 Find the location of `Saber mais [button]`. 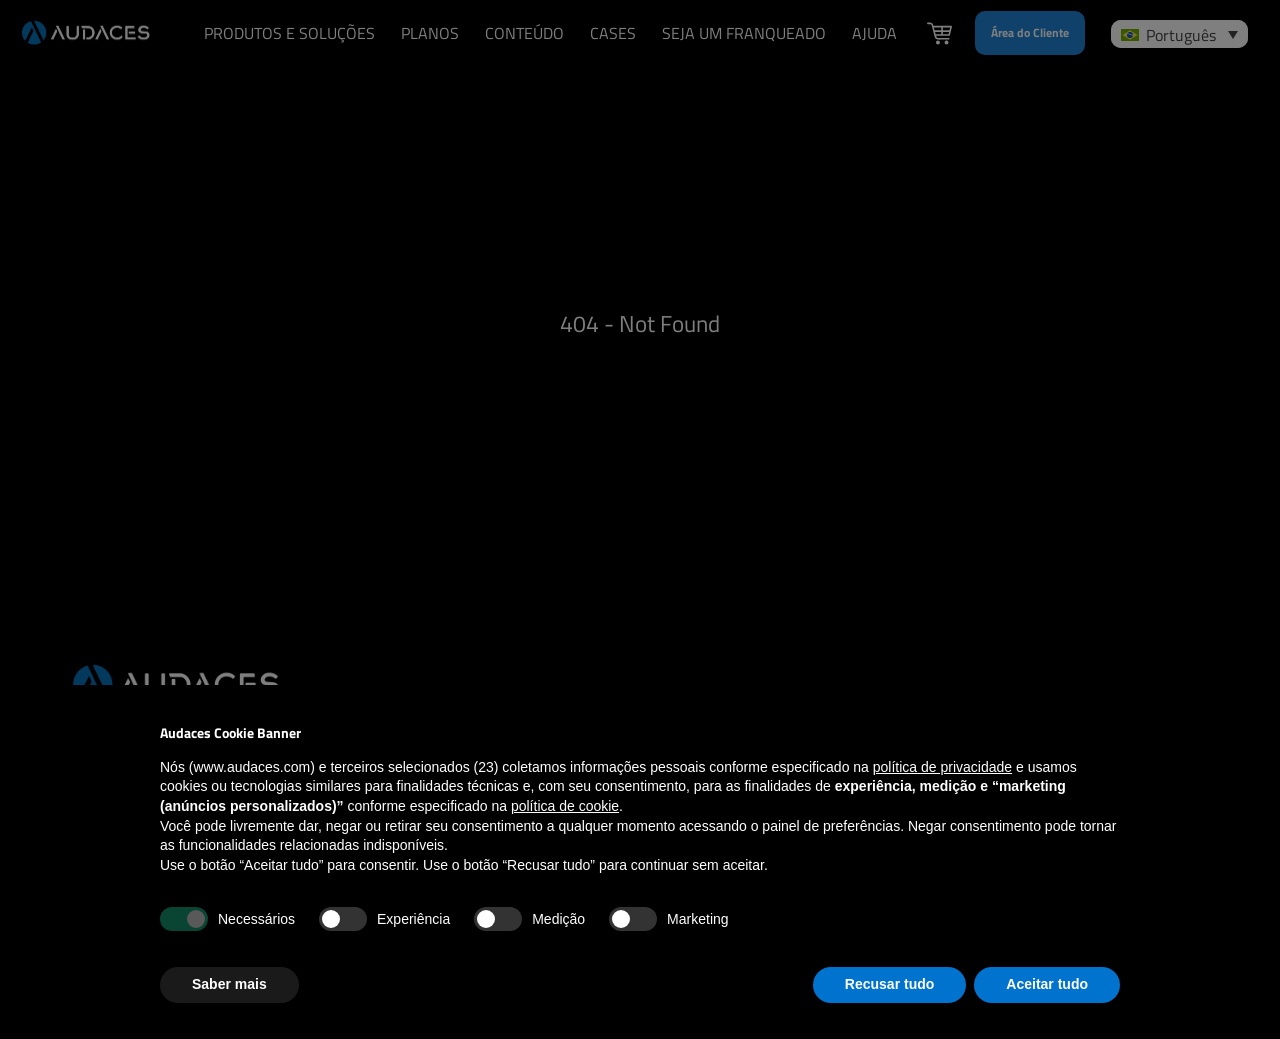

Saber mais [button] is located at coordinates (229, 984).